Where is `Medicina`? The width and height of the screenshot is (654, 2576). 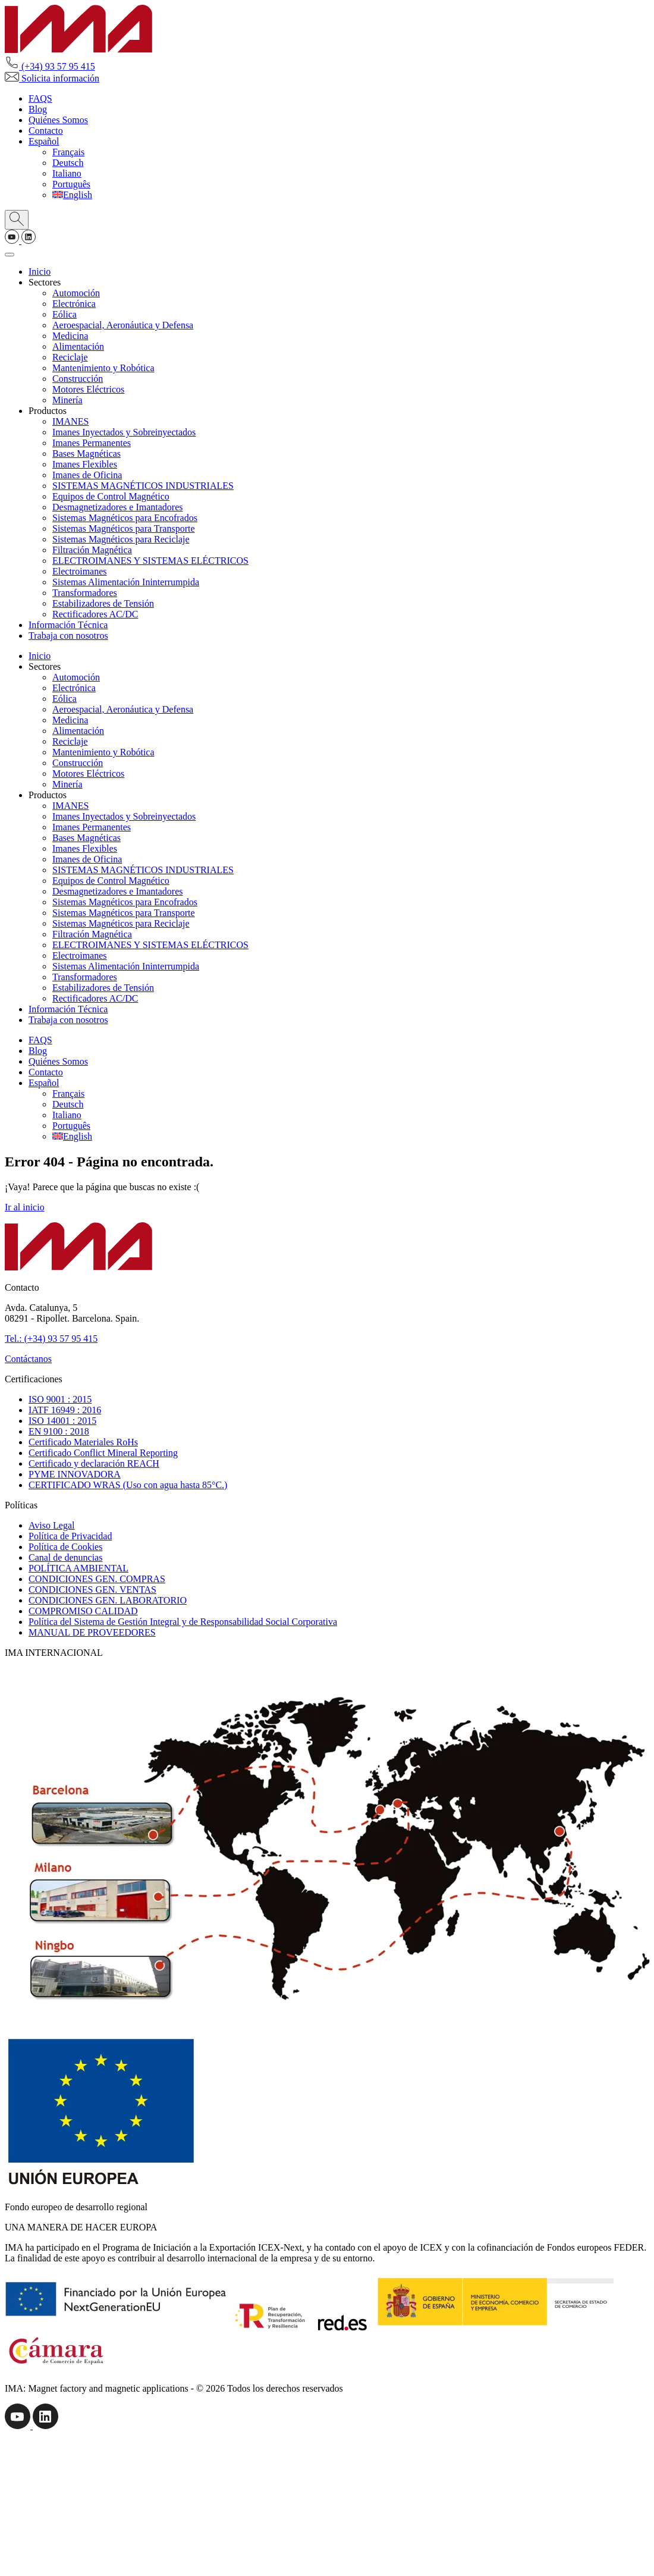 Medicina is located at coordinates (70, 336).